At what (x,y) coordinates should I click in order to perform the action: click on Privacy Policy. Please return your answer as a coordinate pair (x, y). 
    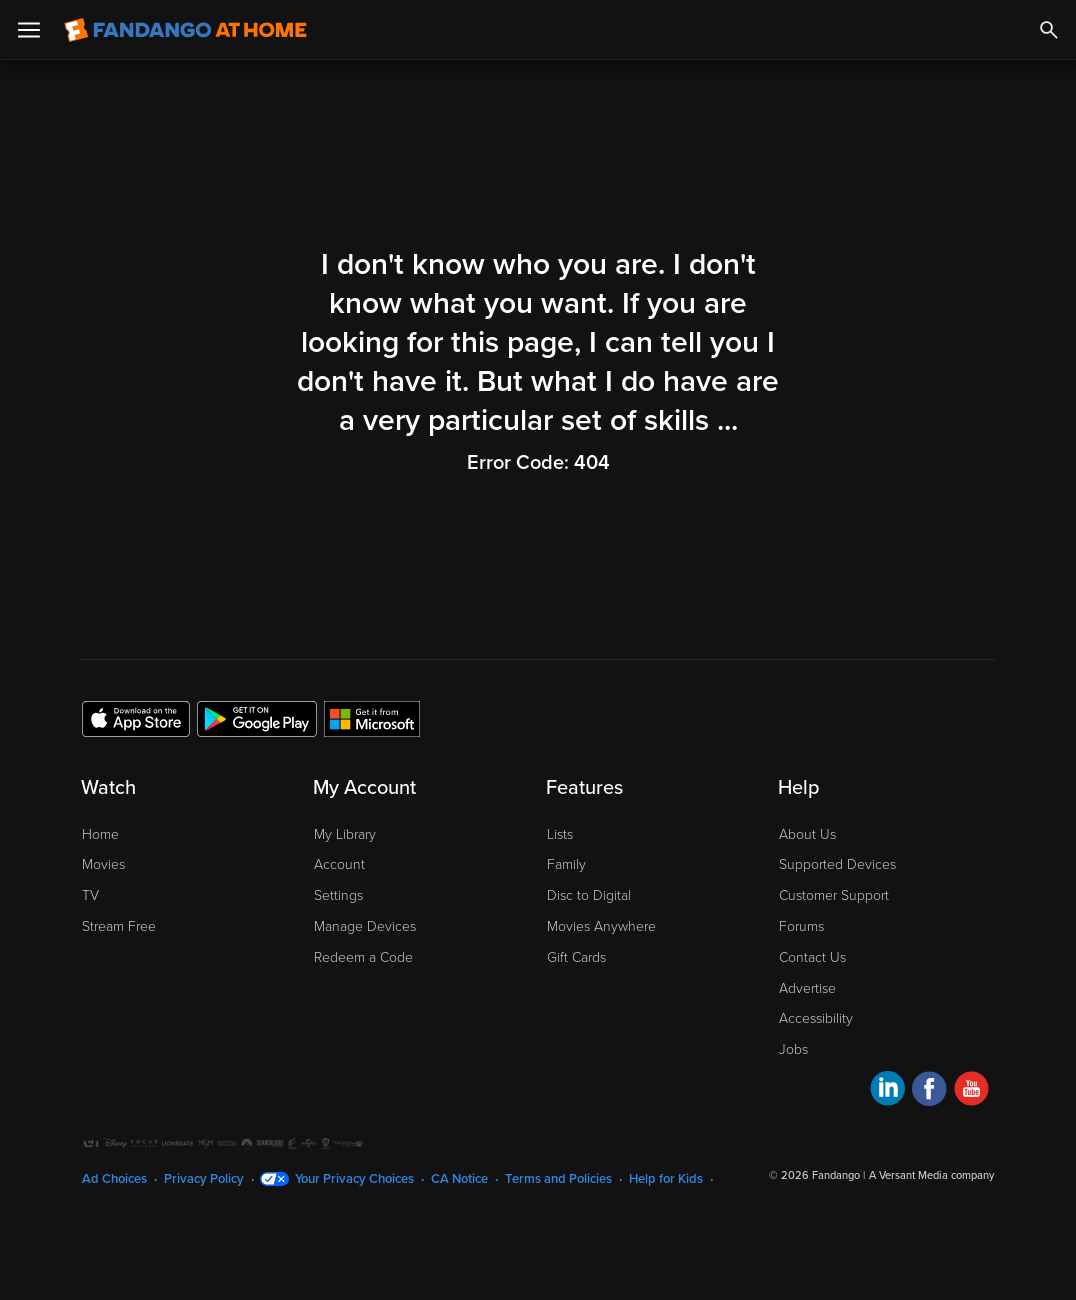
    Looking at the image, I should click on (204, 1179).